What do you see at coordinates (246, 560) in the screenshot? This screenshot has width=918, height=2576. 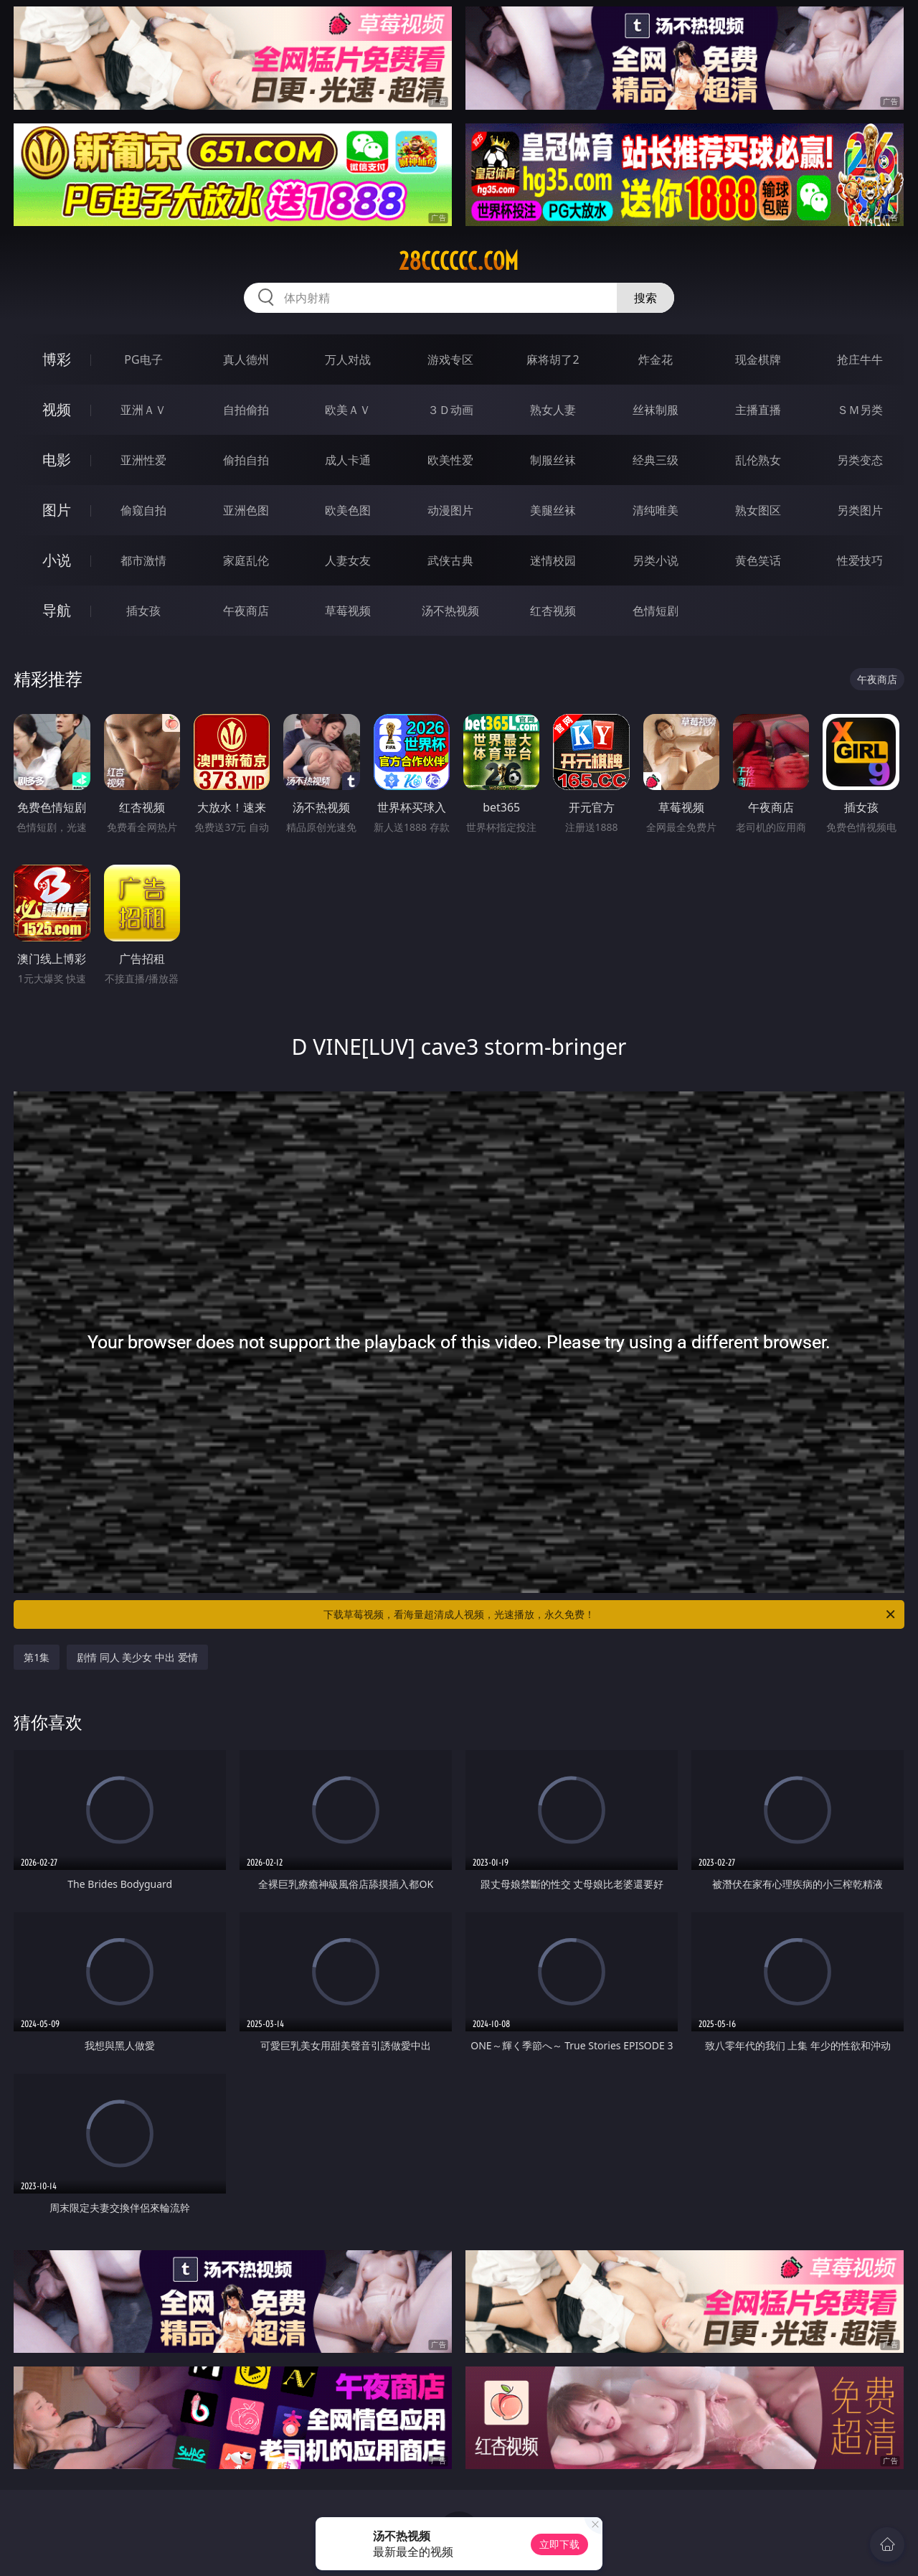 I see `家庭乱伦` at bounding box center [246, 560].